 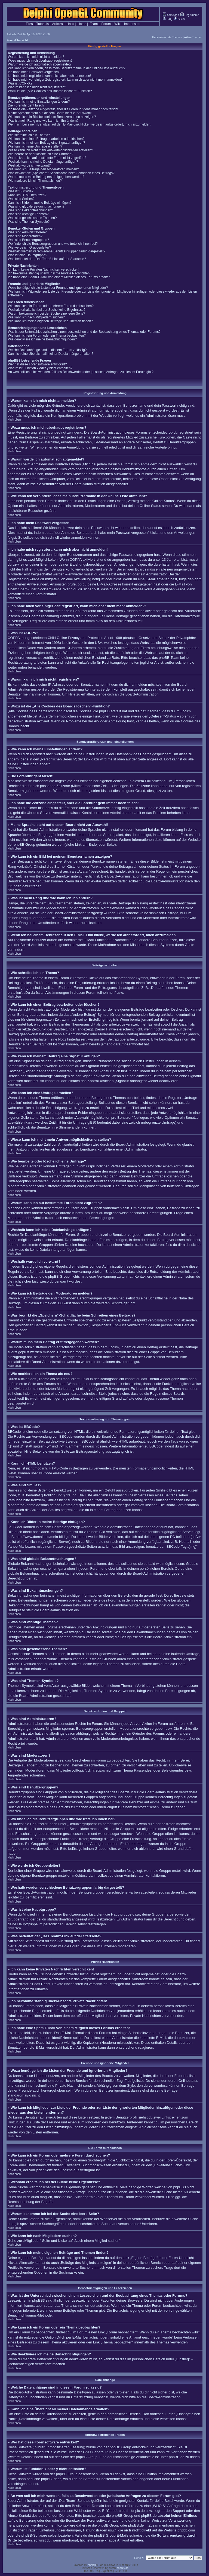 What do you see at coordinates (17, 40) in the screenshot?
I see `Foren-Übersicht` at bounding box center [17, 40].